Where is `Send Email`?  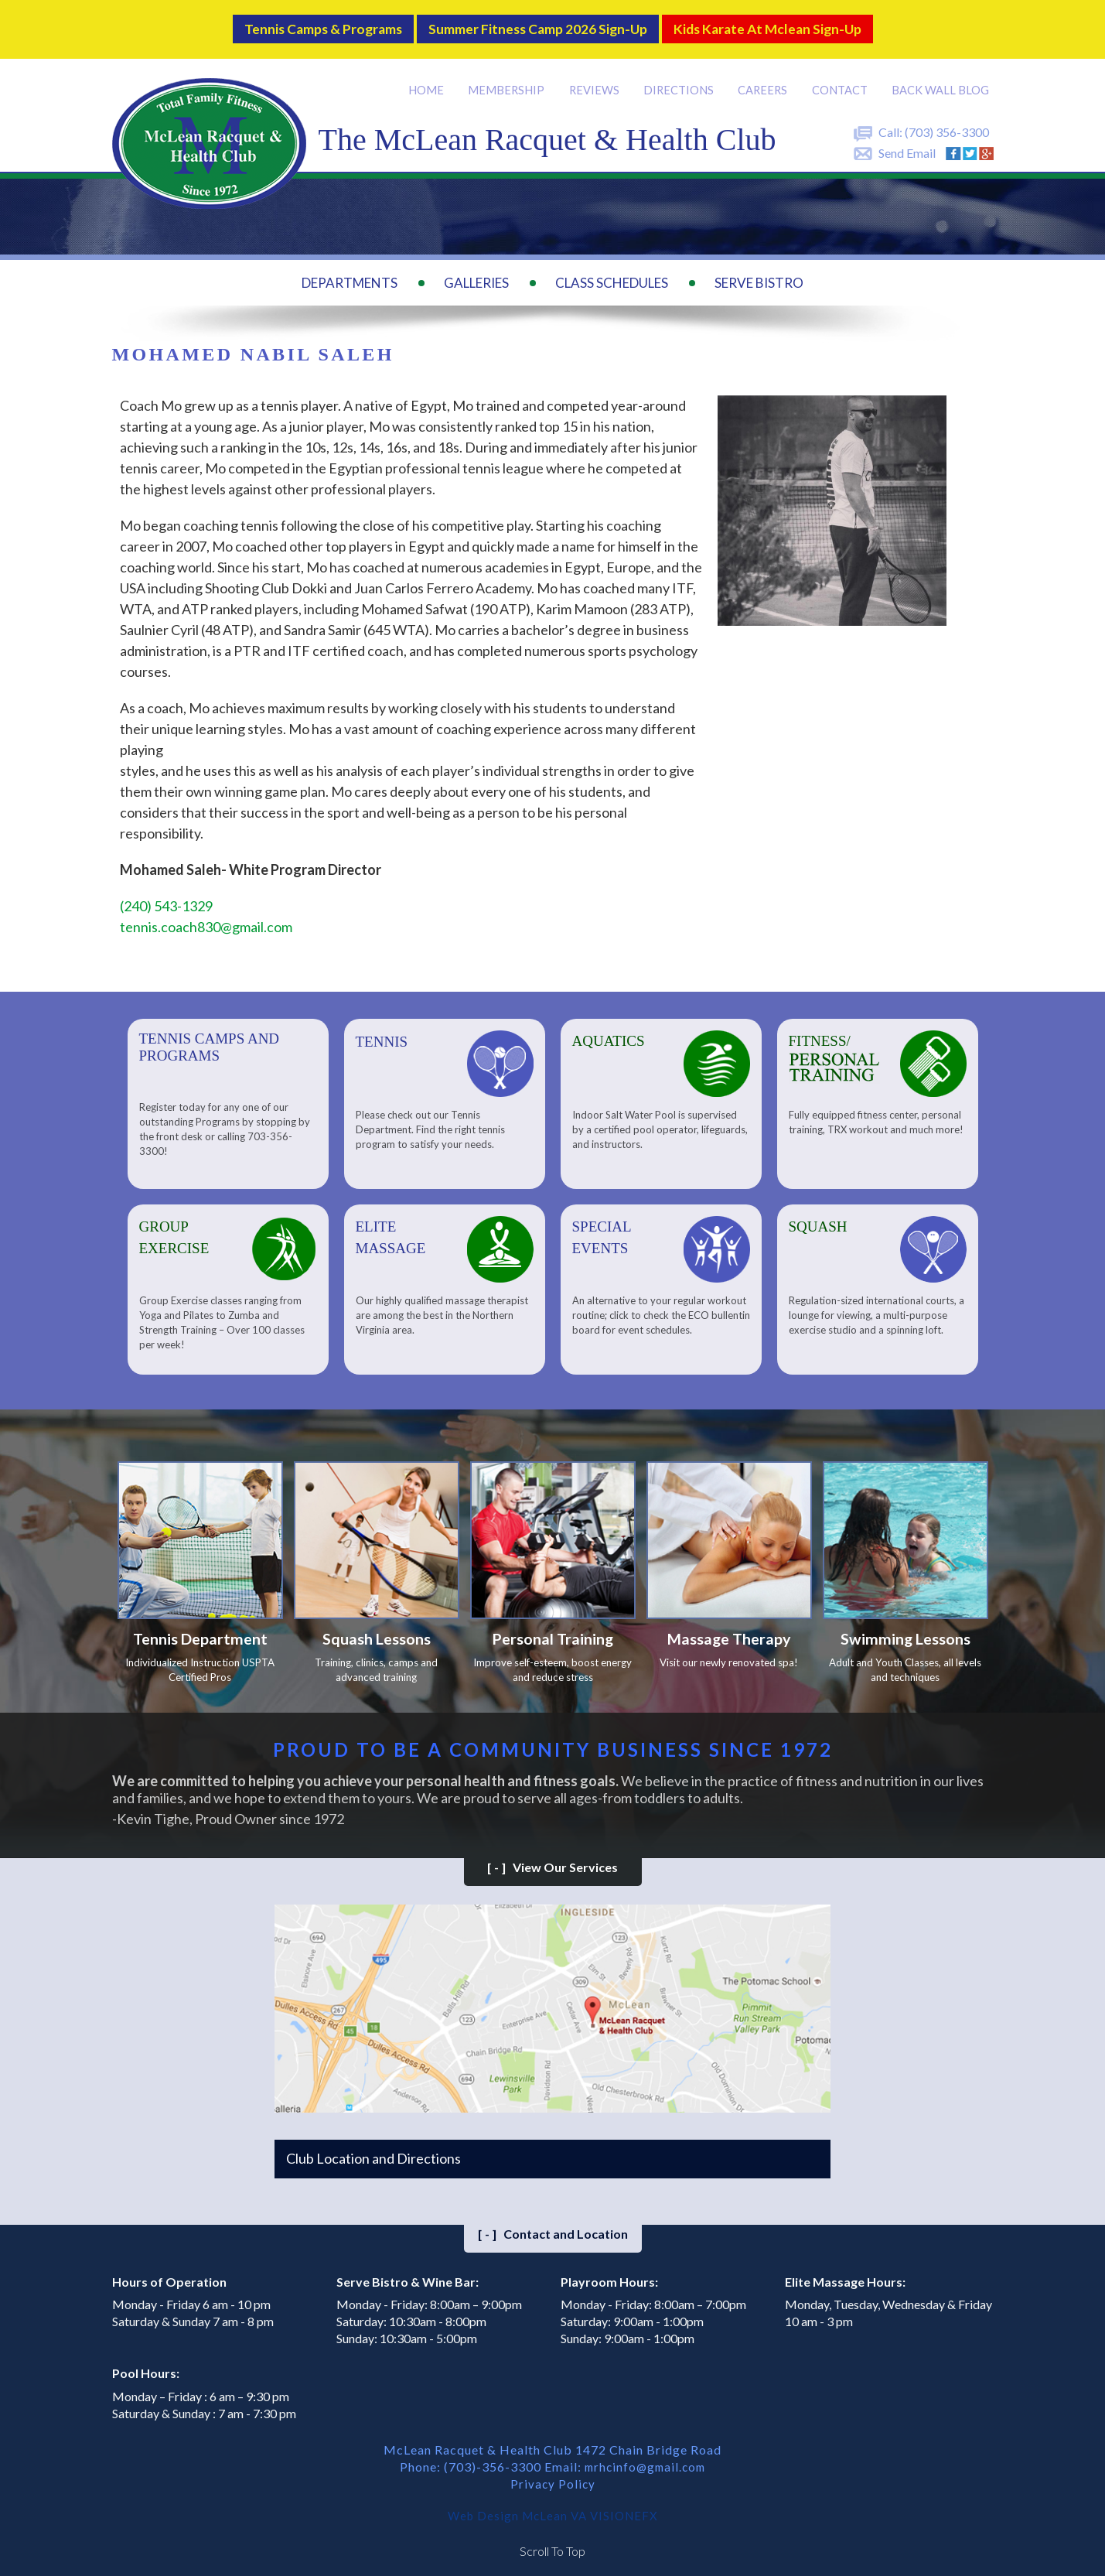 Send Email is located at coordinates (907, 143).